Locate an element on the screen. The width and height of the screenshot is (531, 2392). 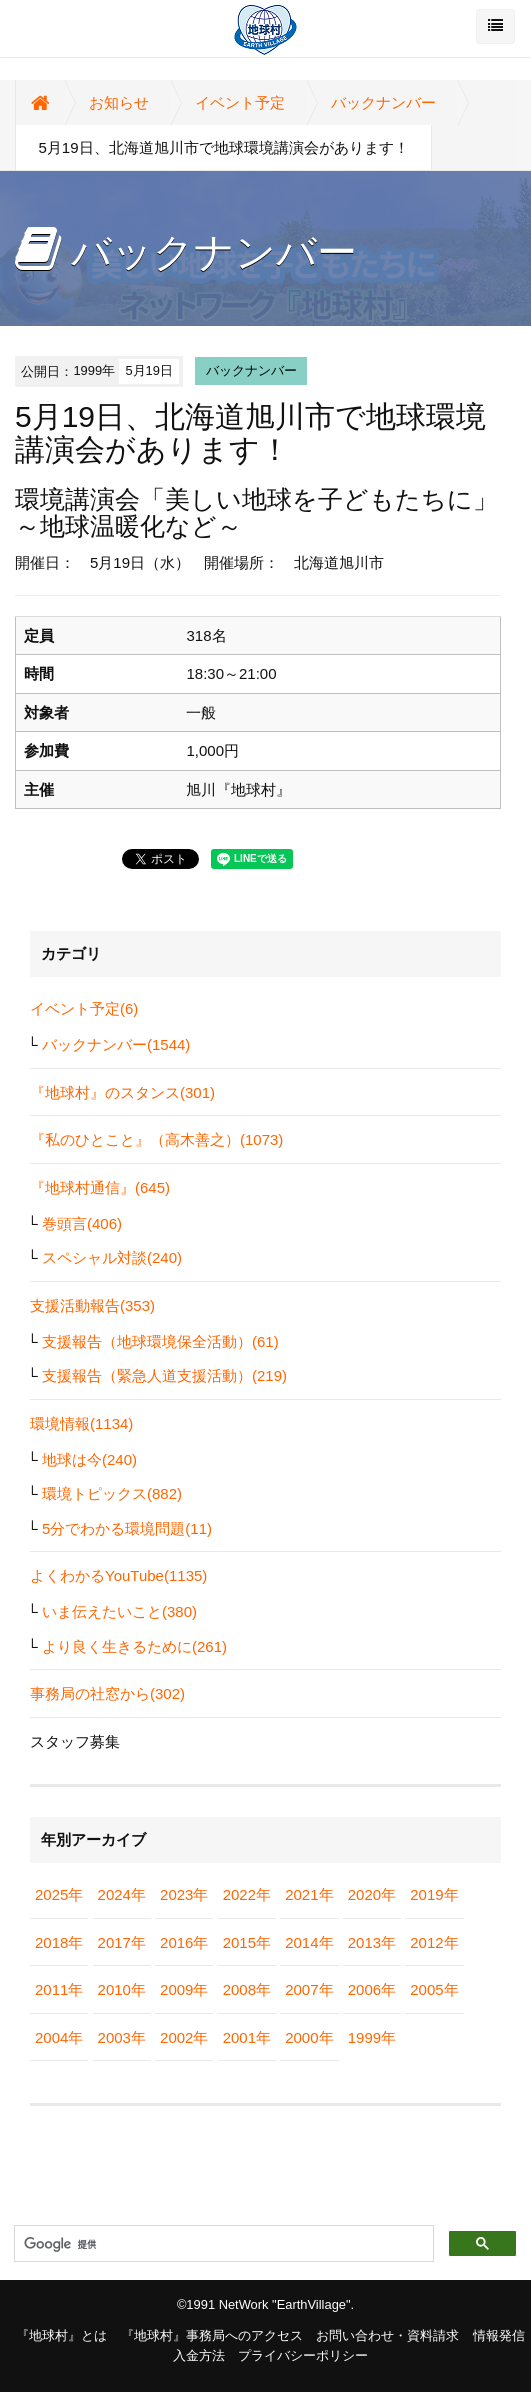
2024年 is located at coordinates (122, 1894).